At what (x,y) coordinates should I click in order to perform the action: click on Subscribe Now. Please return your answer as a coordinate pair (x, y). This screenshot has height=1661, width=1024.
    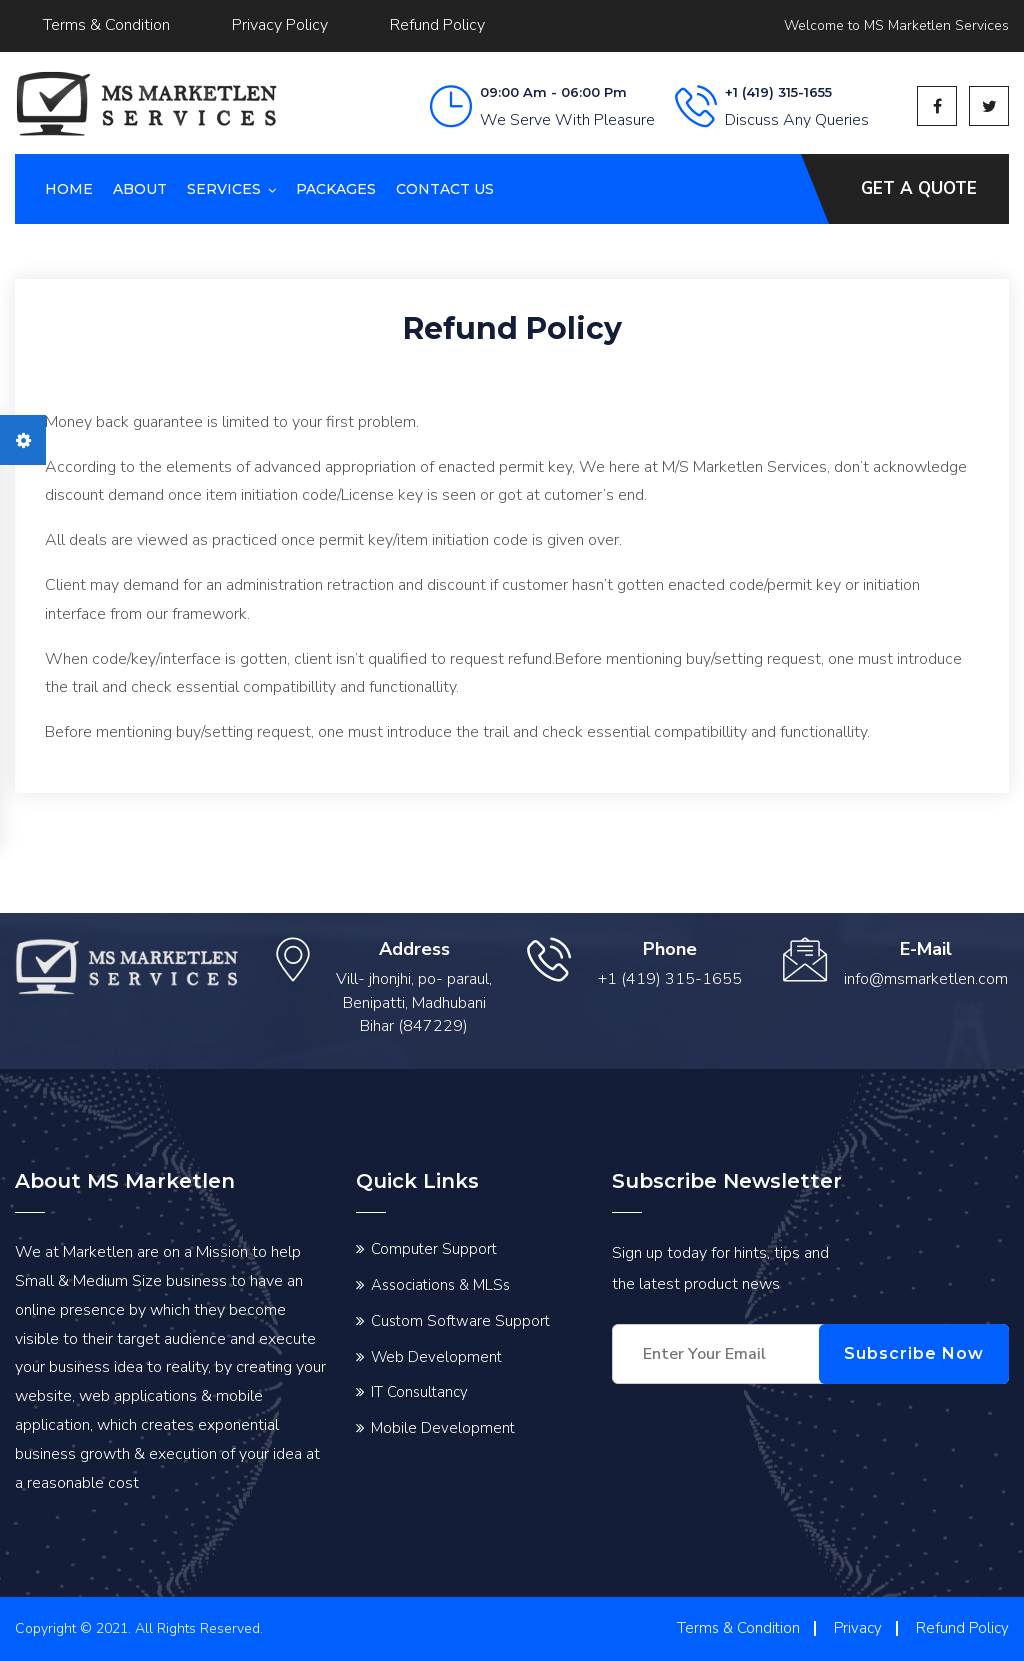
    Looking at the image, I should click on (914, 1353).